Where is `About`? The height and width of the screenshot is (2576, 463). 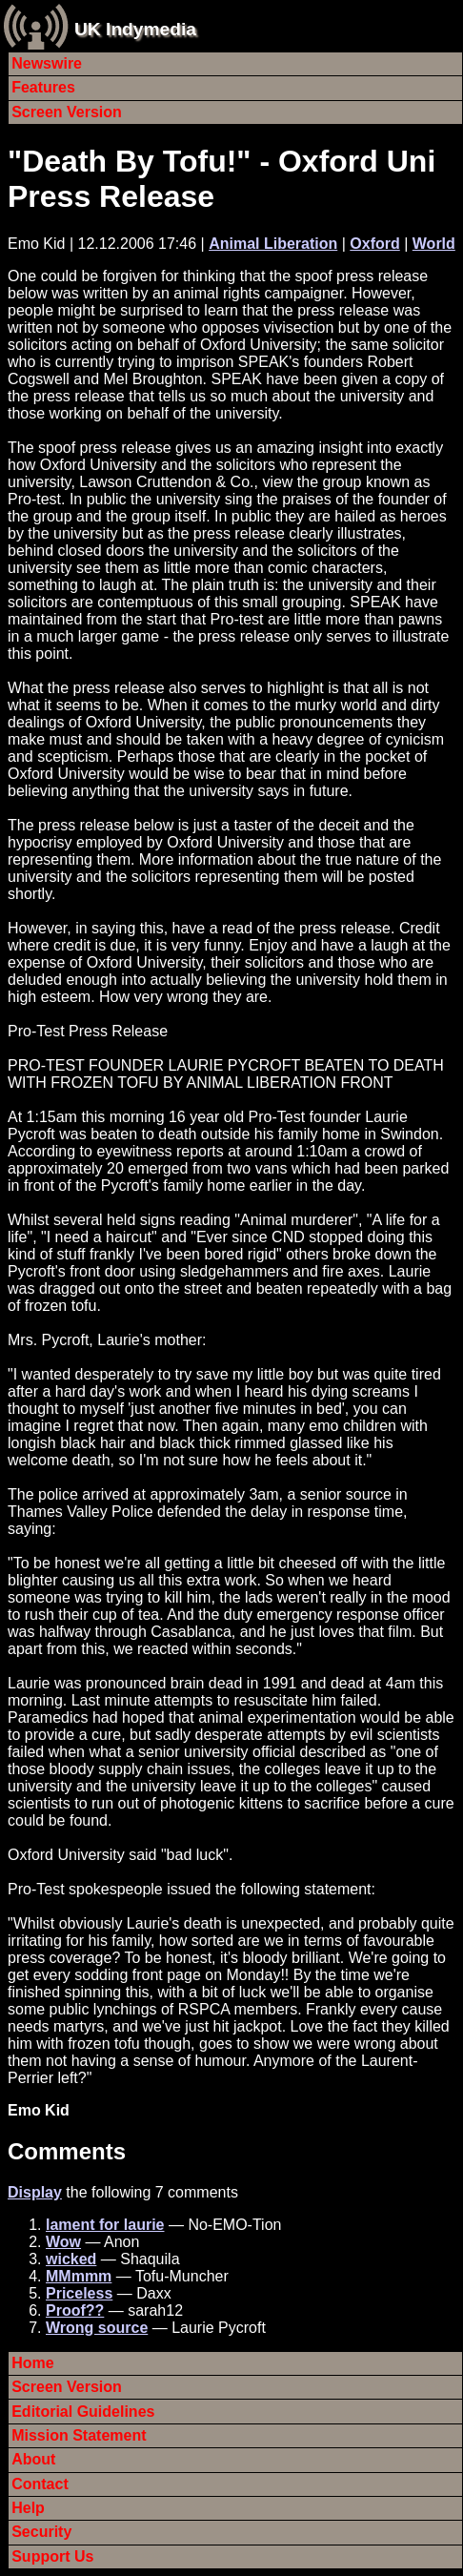
About is located at coordinates (33, 2459).